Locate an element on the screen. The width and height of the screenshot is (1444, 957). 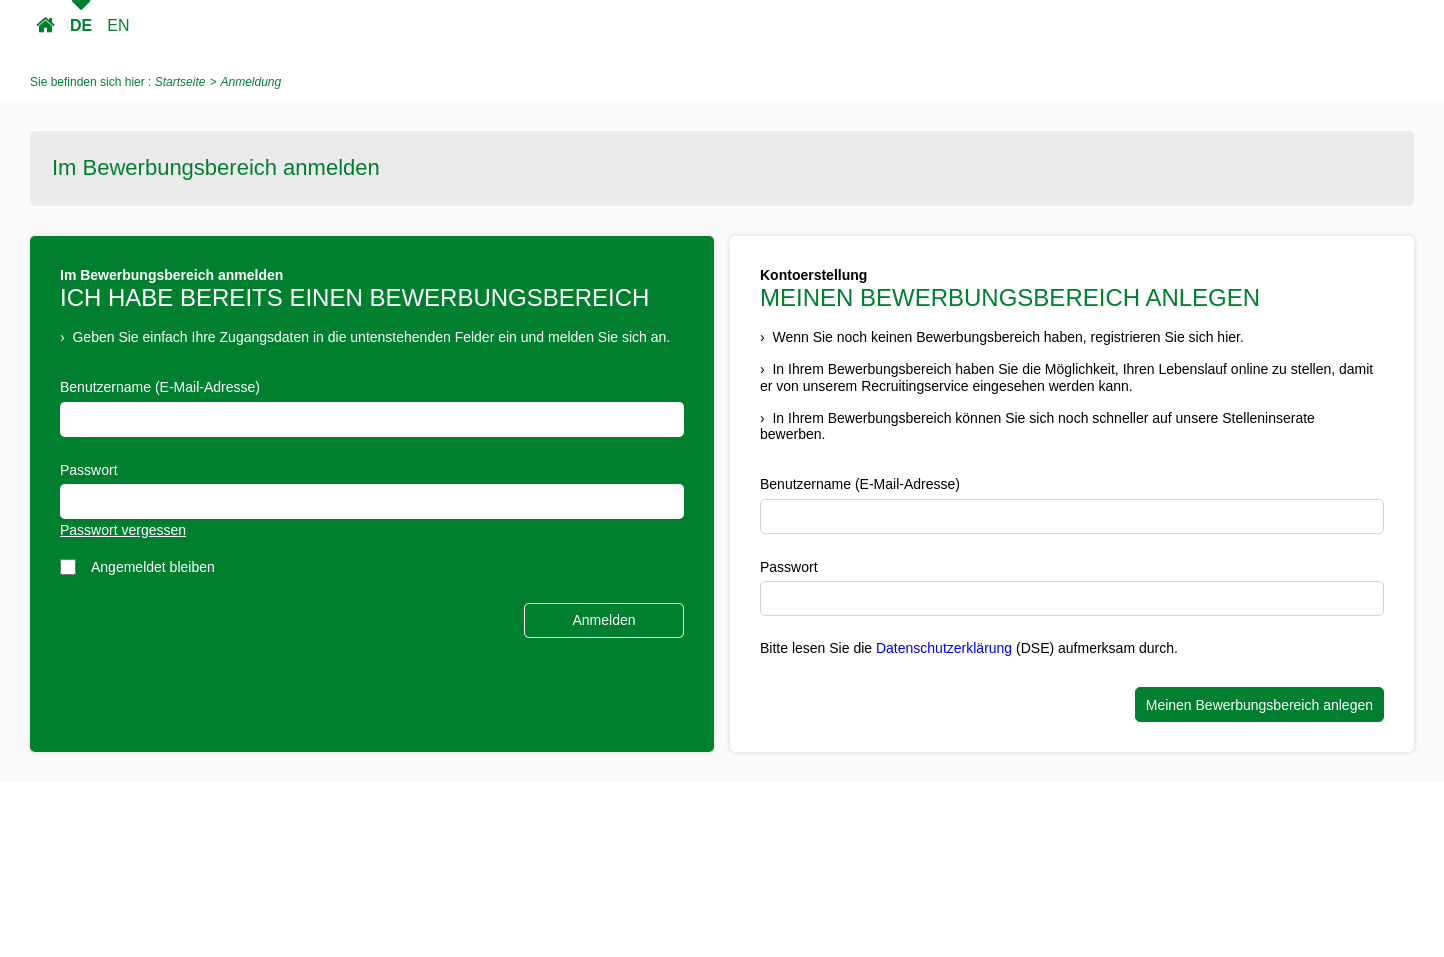
Startseite is located at coordinates (45, 25).